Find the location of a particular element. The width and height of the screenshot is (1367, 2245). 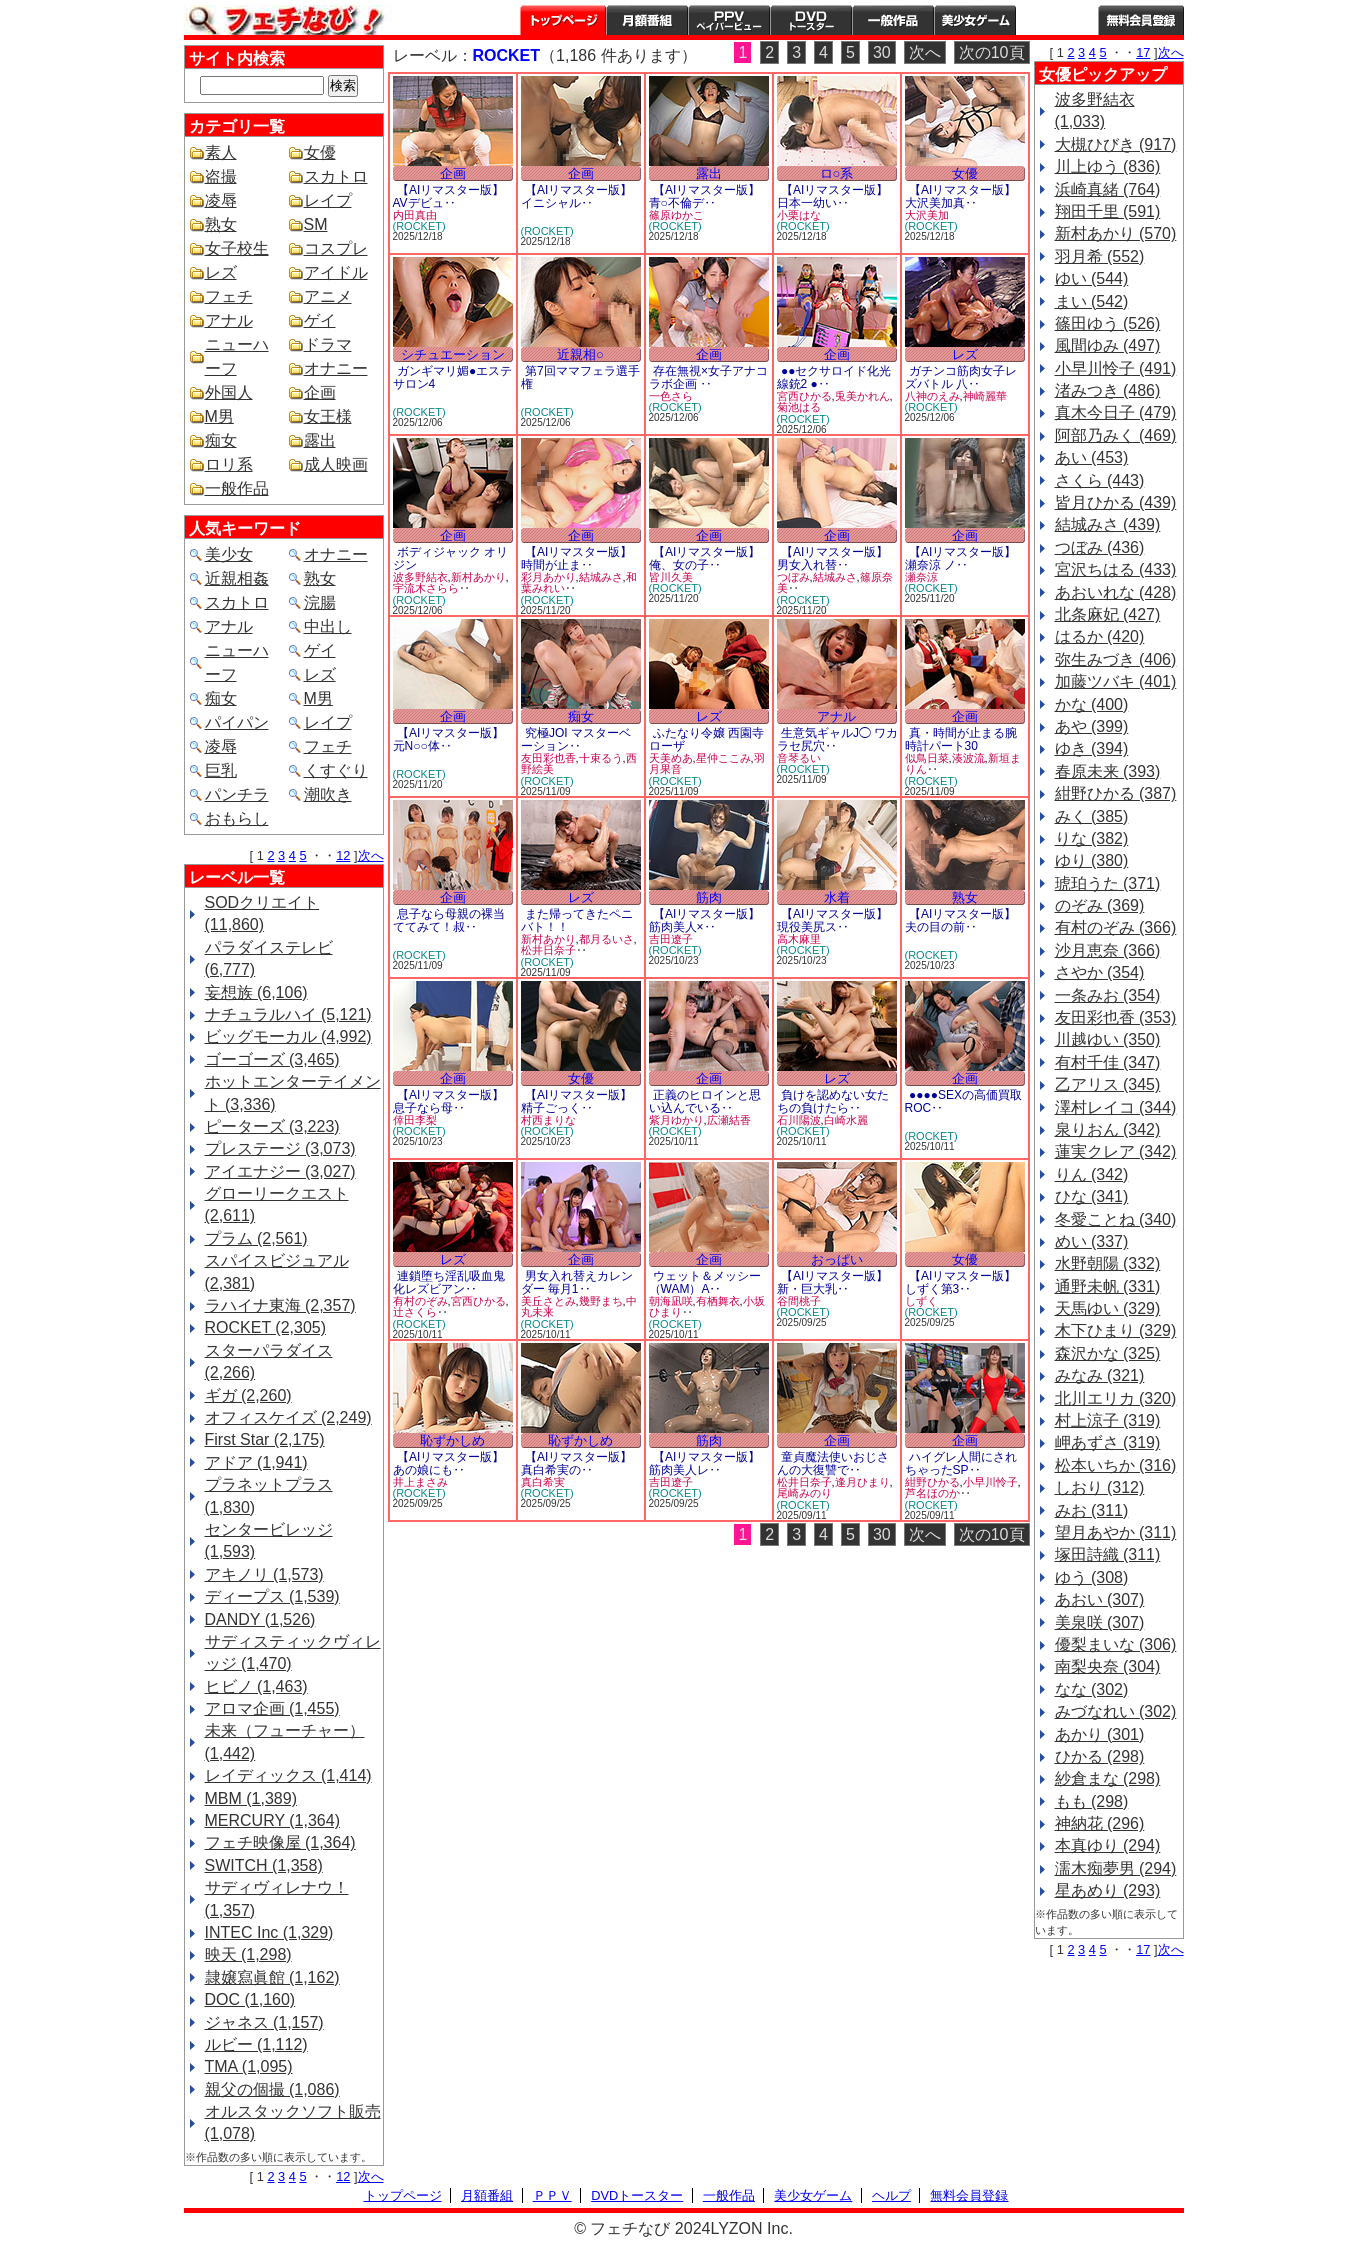

くすぐり is located at coordinates (336, 770).